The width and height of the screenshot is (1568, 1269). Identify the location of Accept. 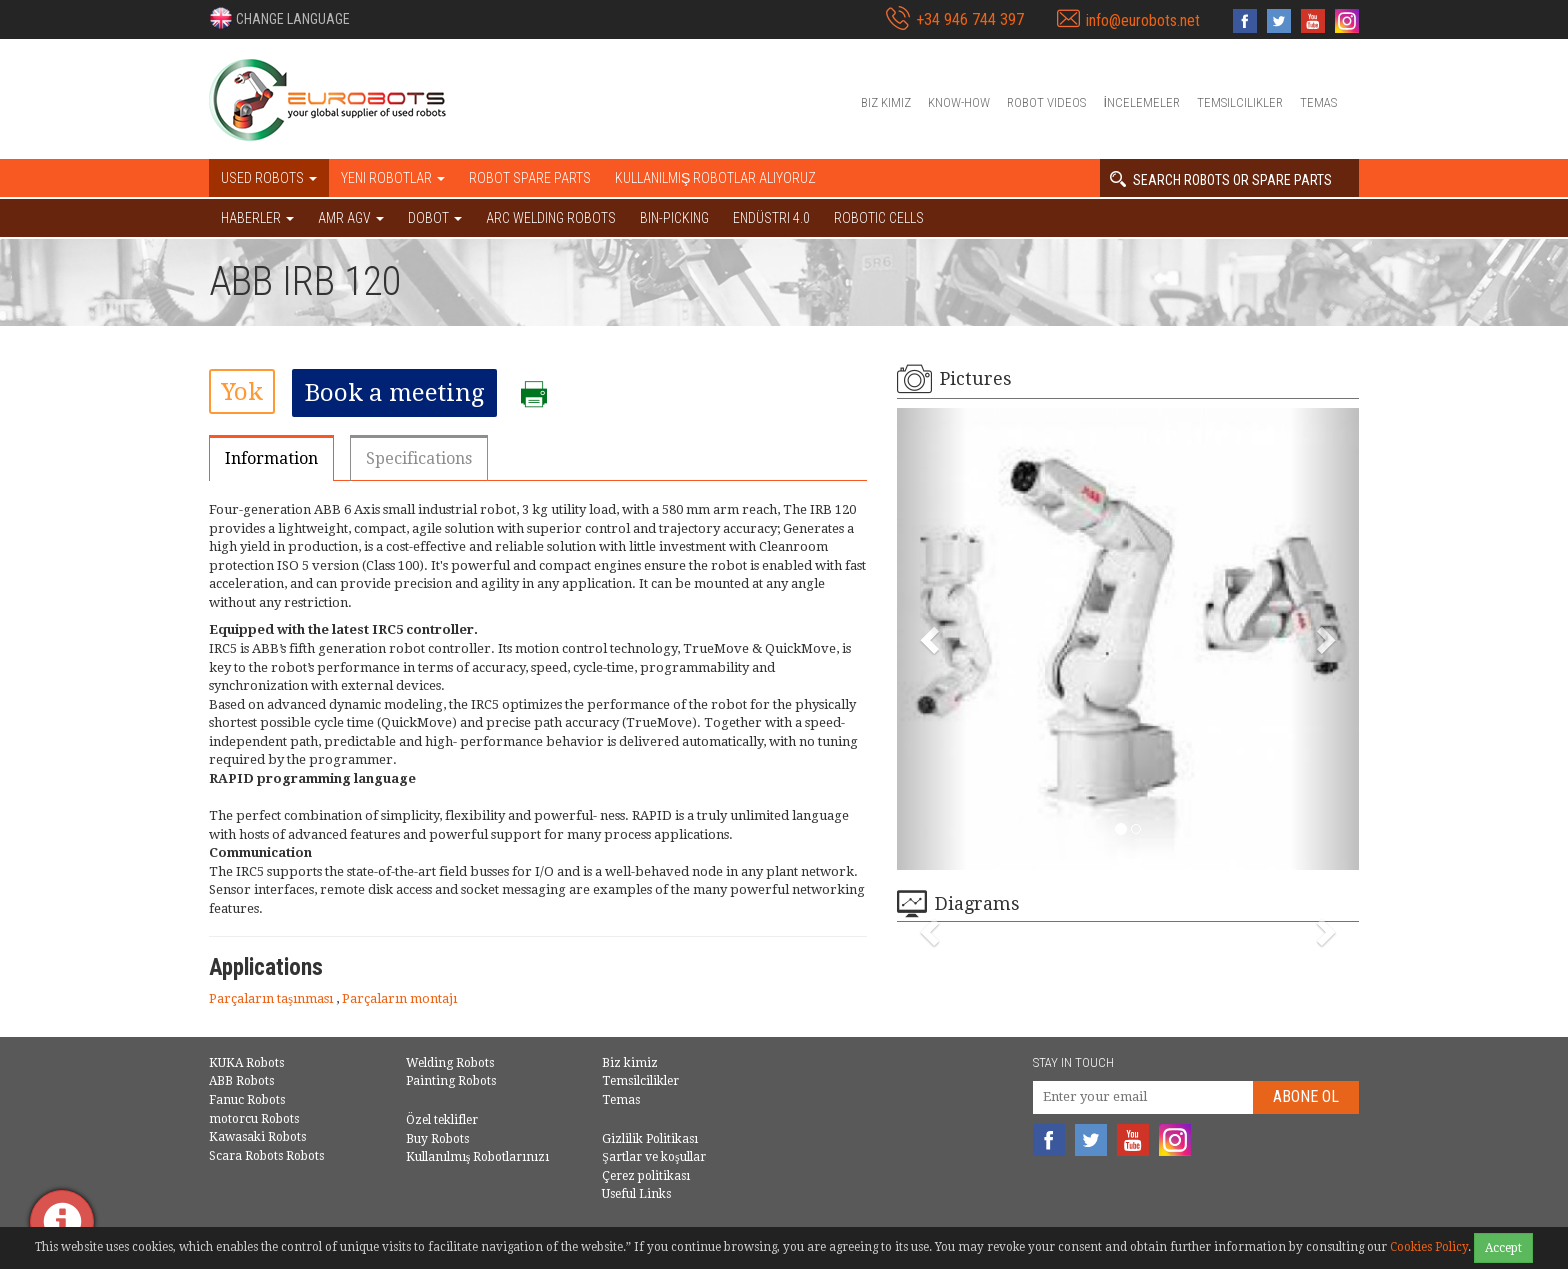
(1503, 1248).